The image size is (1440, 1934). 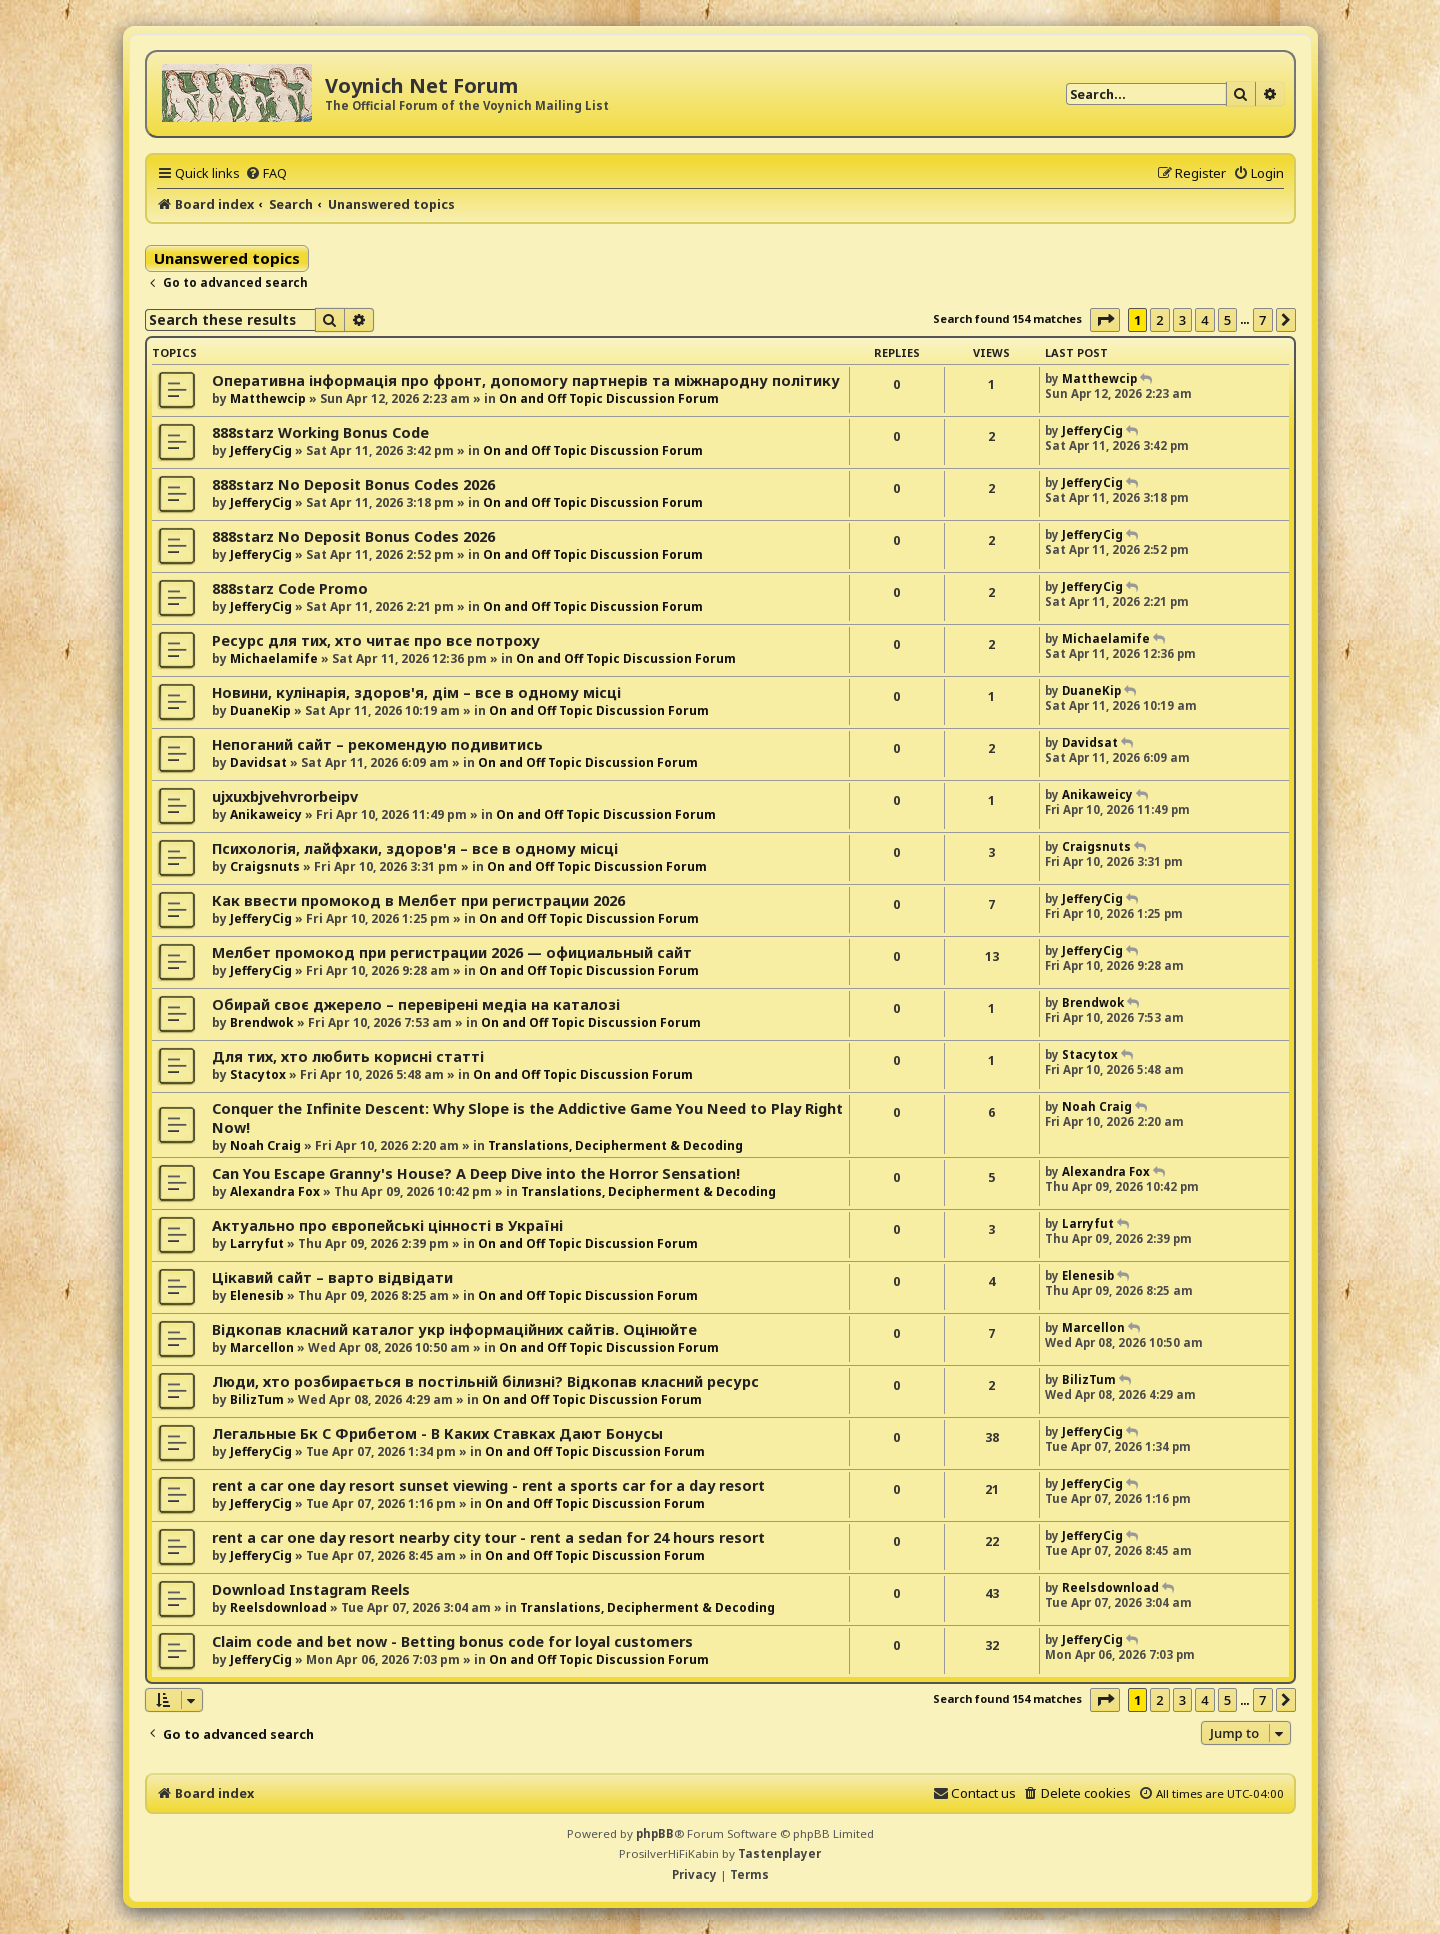 What do you see at coordinates (320, 432) in the screenshot?
I see `888starz Working Bonus Code` at bounding box center [320, 432].